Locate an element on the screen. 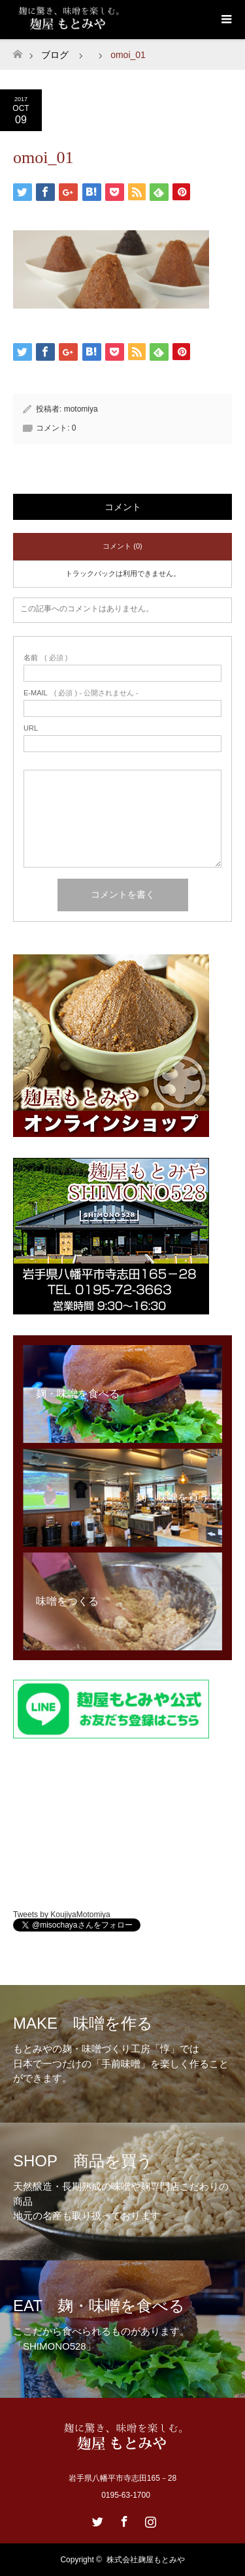  Twitter is located at coordinates (96, 2519).